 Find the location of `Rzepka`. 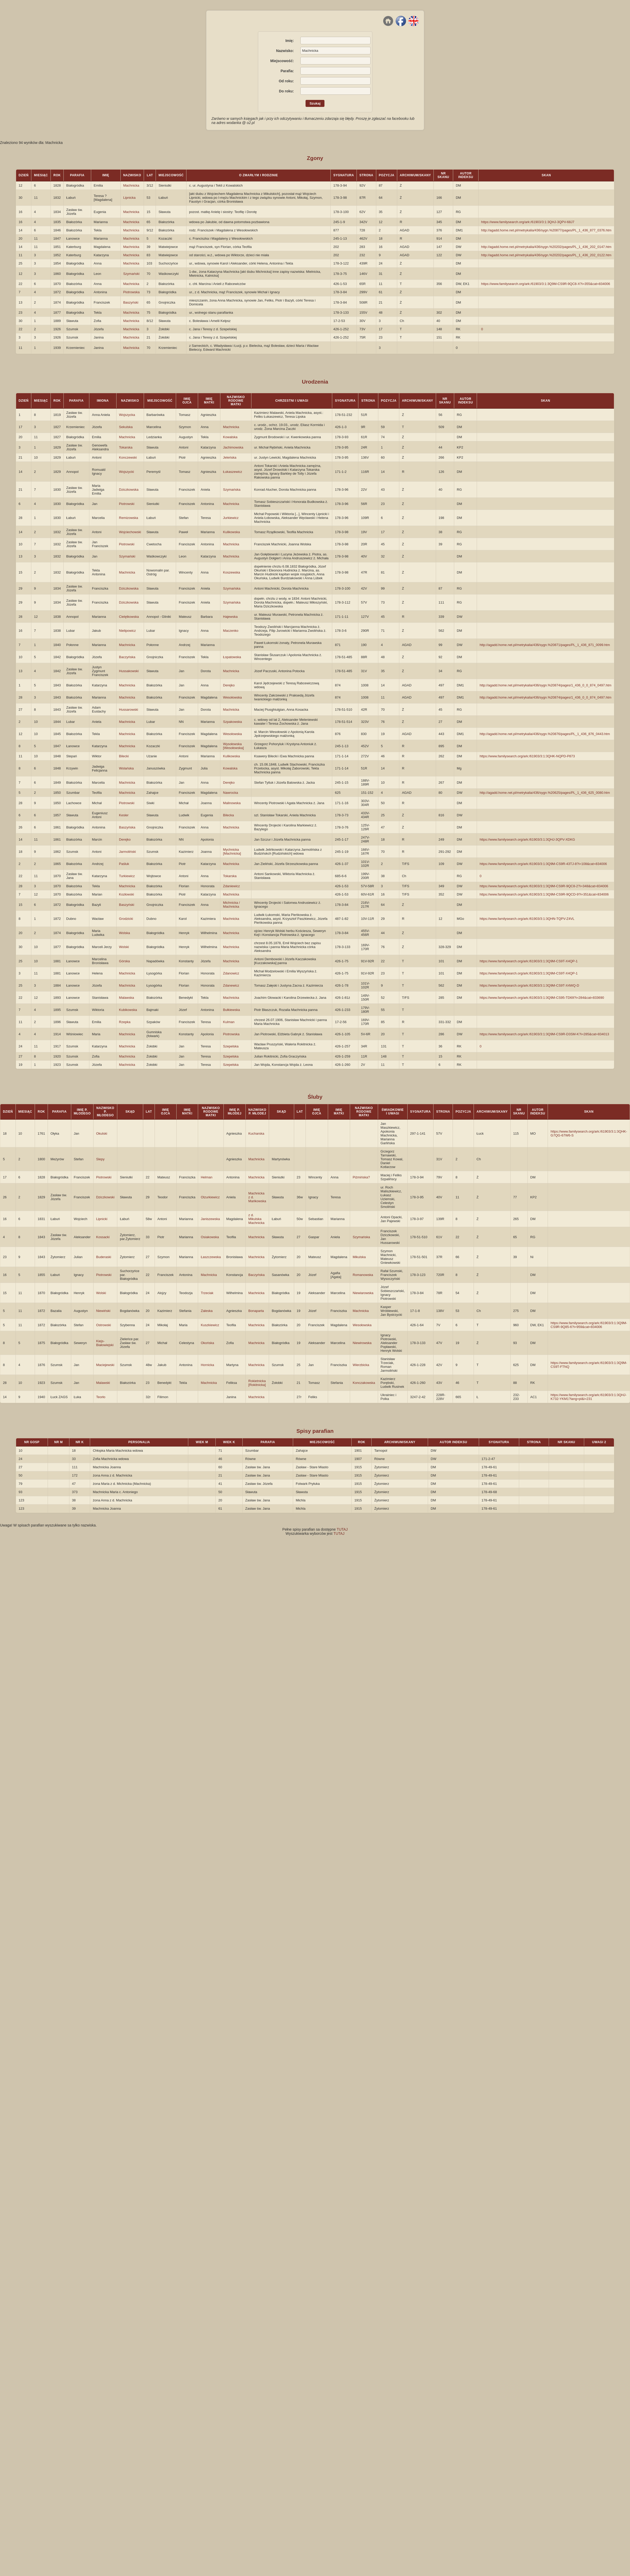

Rzepka is located at coordinates (125, 1022).